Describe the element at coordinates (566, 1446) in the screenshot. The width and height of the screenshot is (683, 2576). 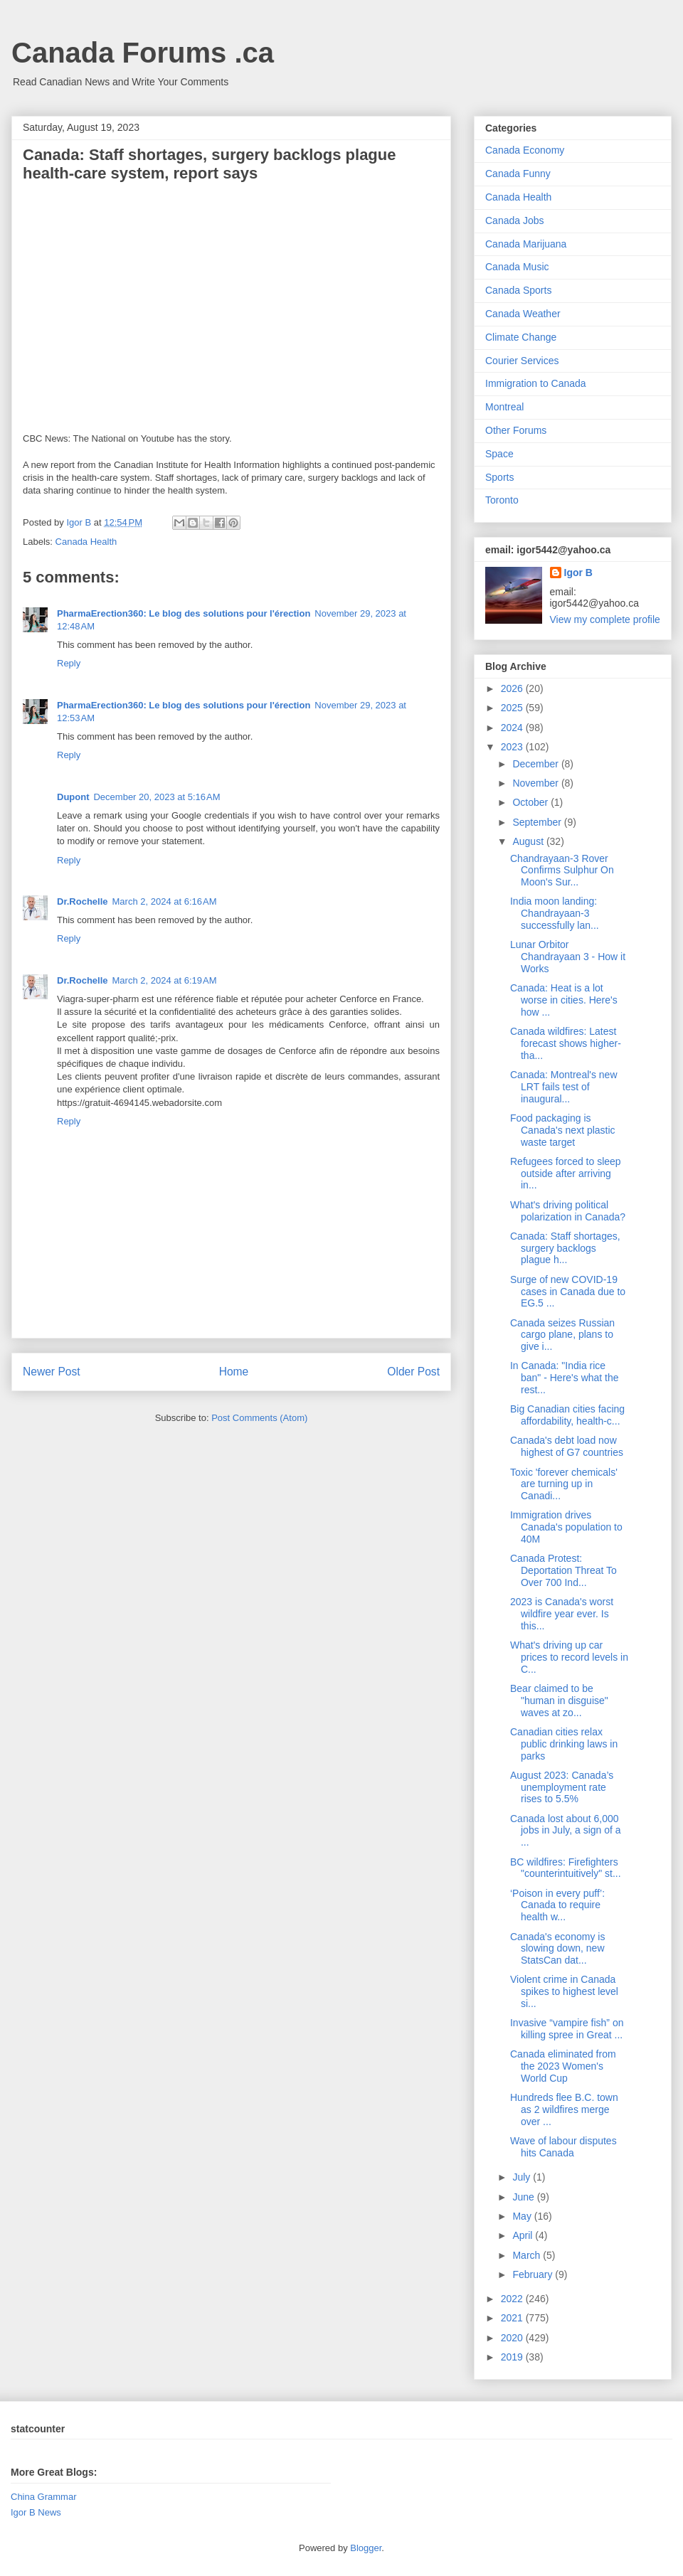
I see `Canada's debt load now highest of G7 countries` at that location.